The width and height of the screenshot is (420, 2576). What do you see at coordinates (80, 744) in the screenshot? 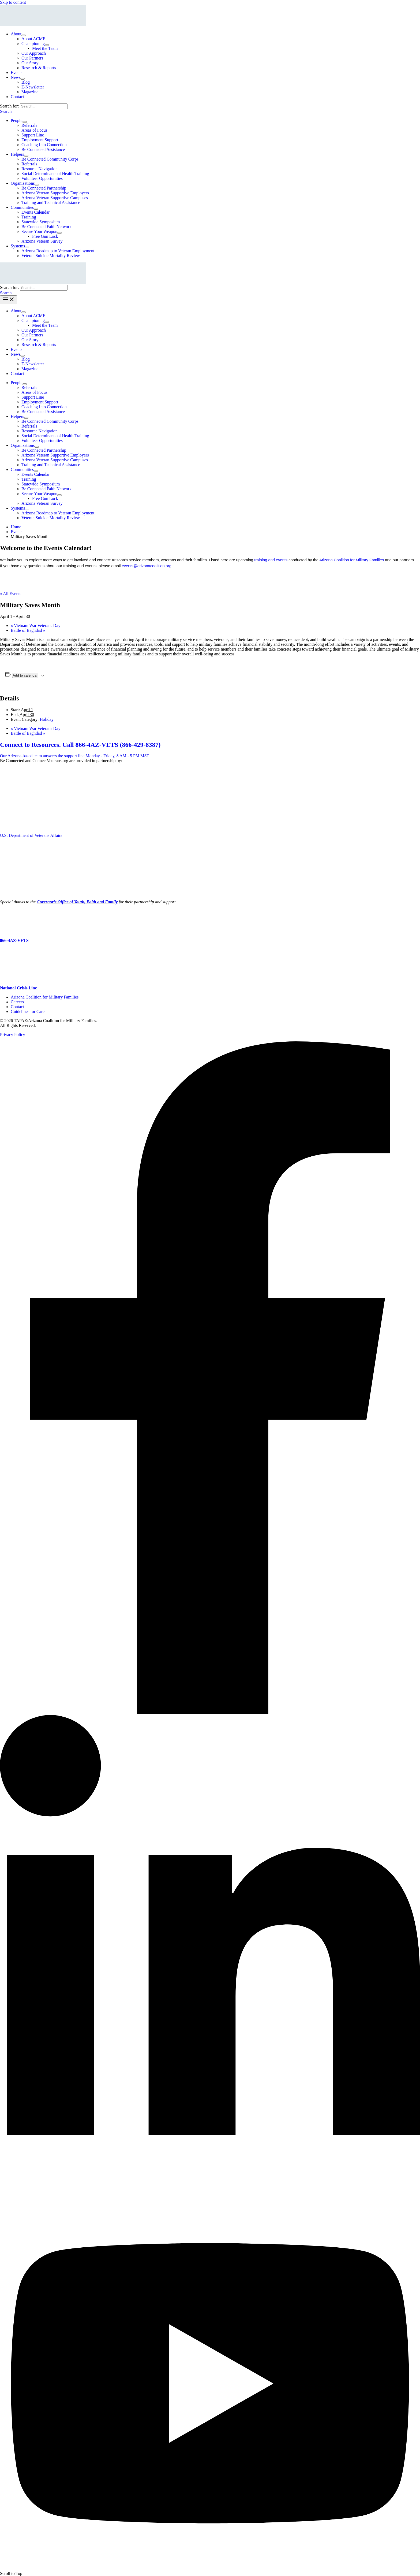
I see `Connect to Resources. Call 866-4AZ-VETS (866-429-8387)` at bounding box center [80, 744].